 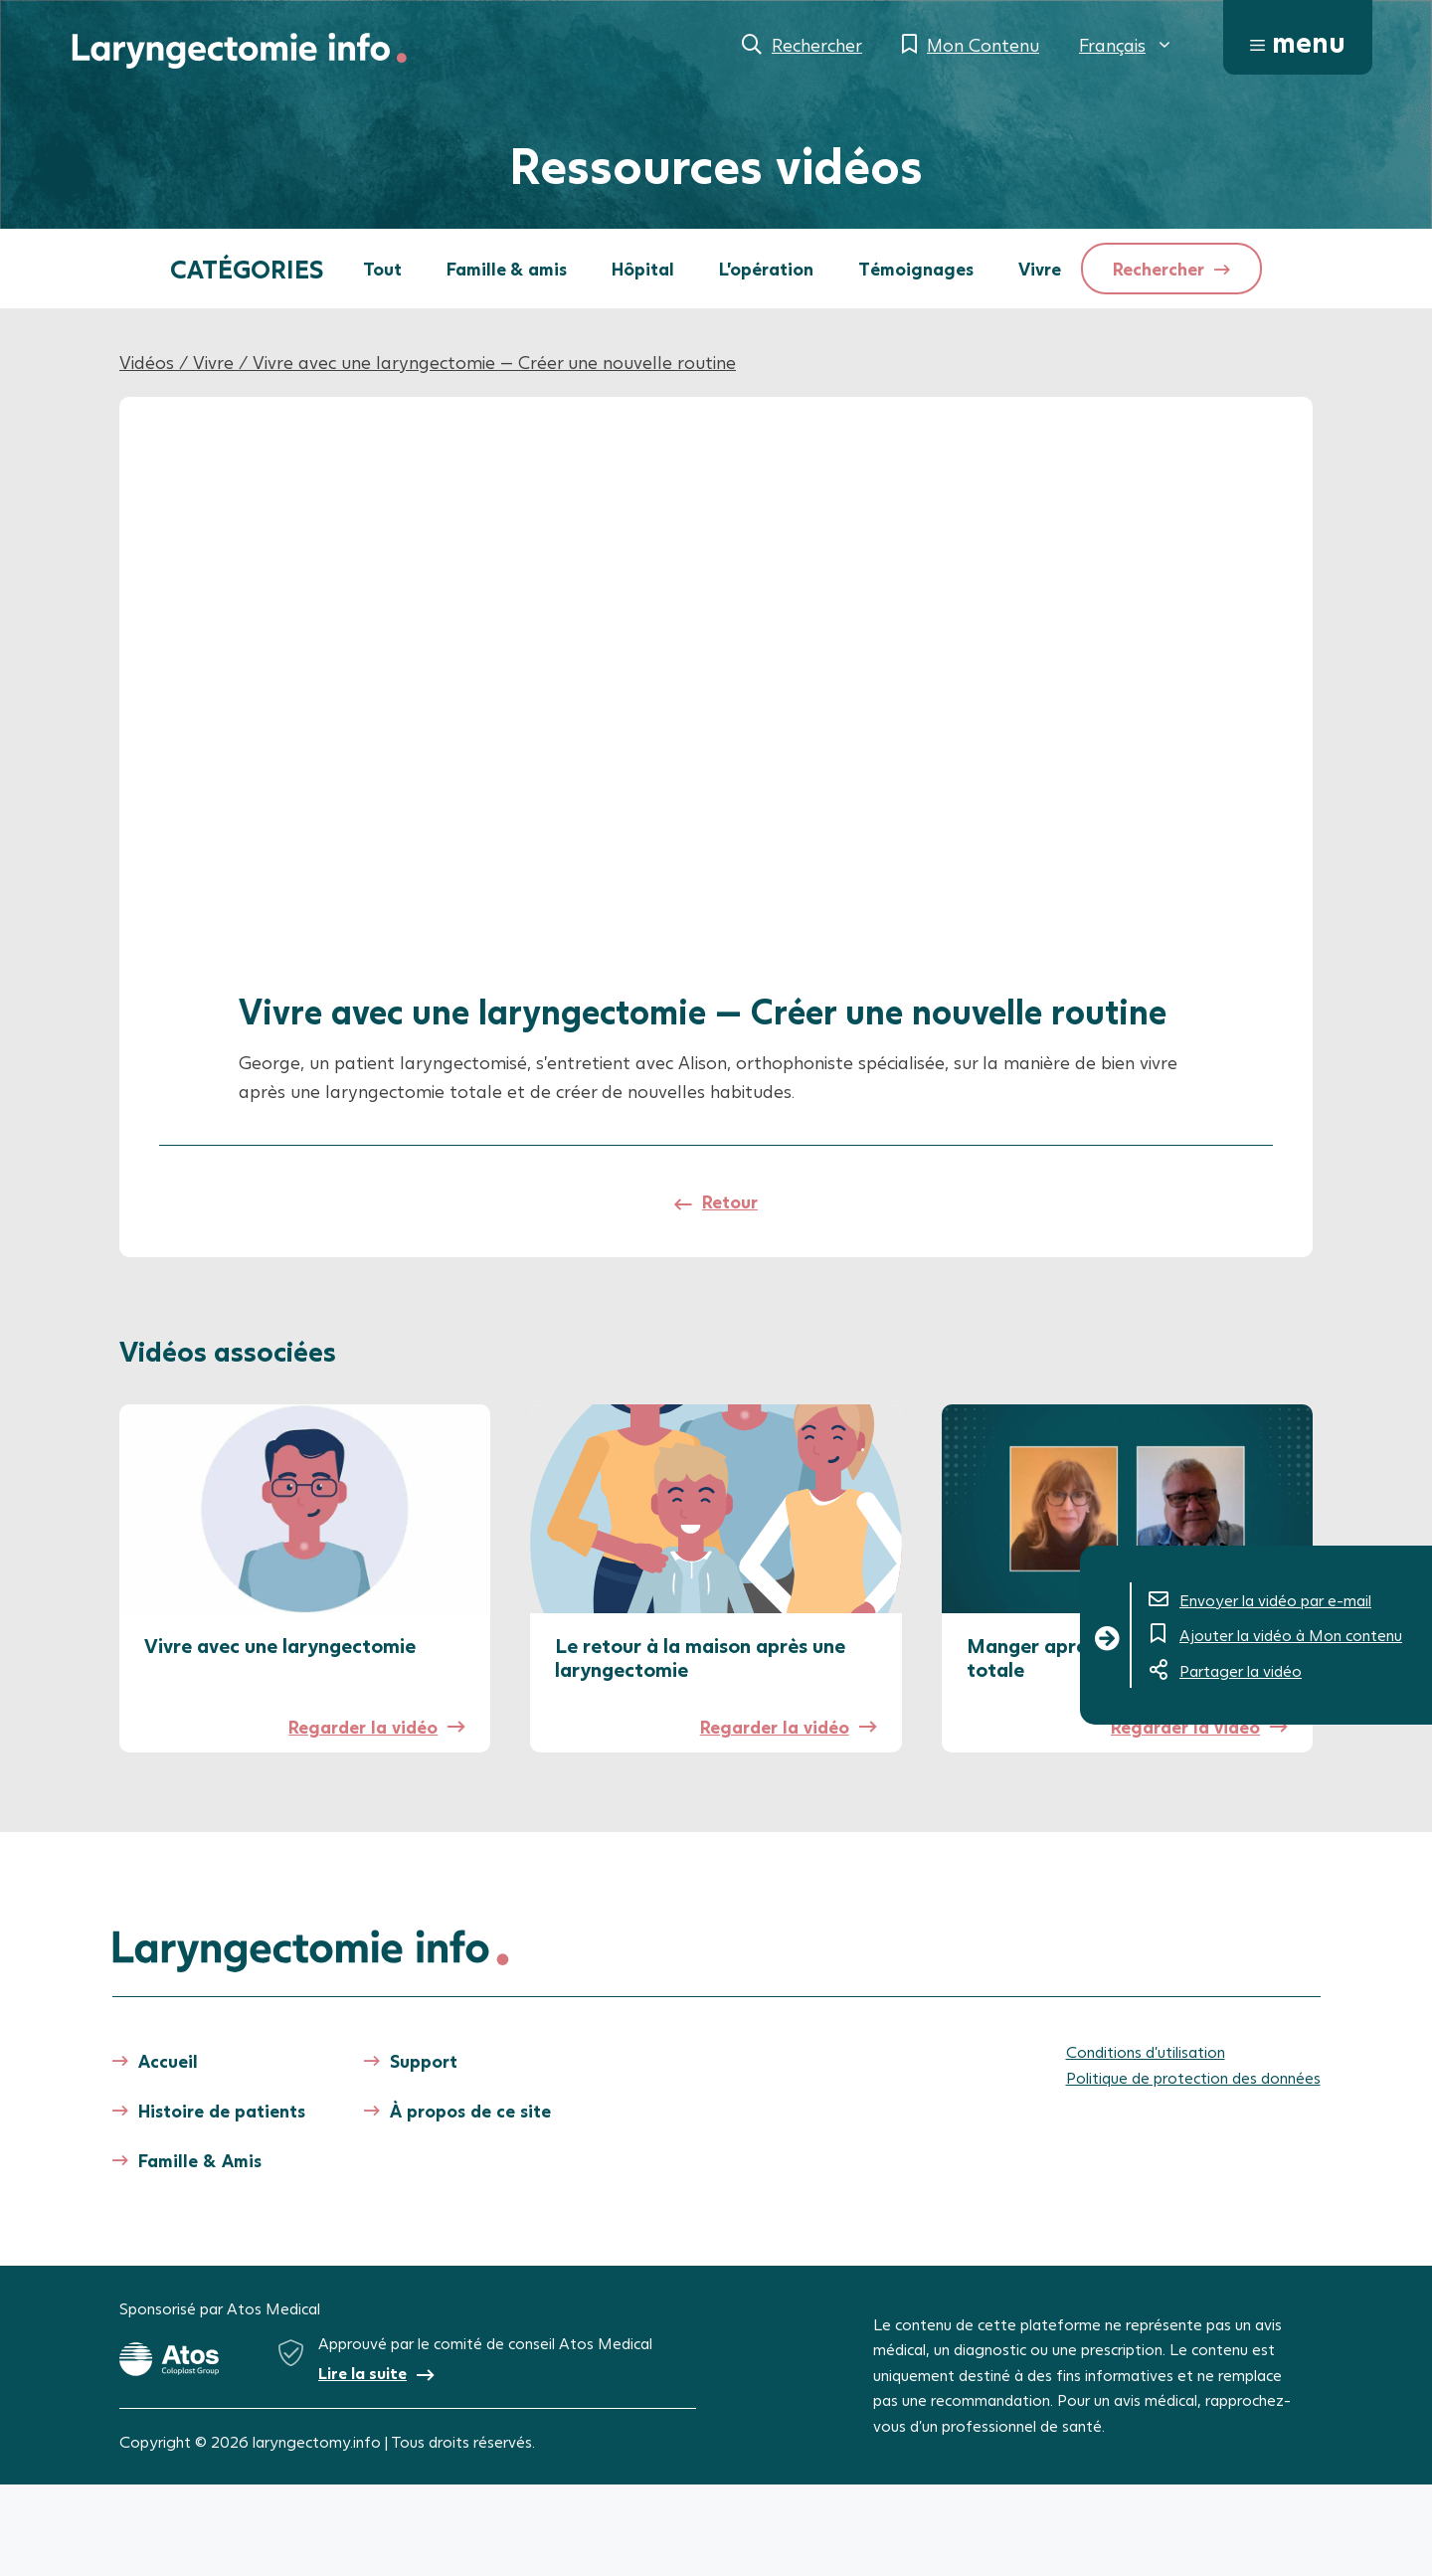 What do you see at coordinates (1193, 2077) in the screenshot?
I see `Politique de protection des données` at bounding box center [1193, 2077].